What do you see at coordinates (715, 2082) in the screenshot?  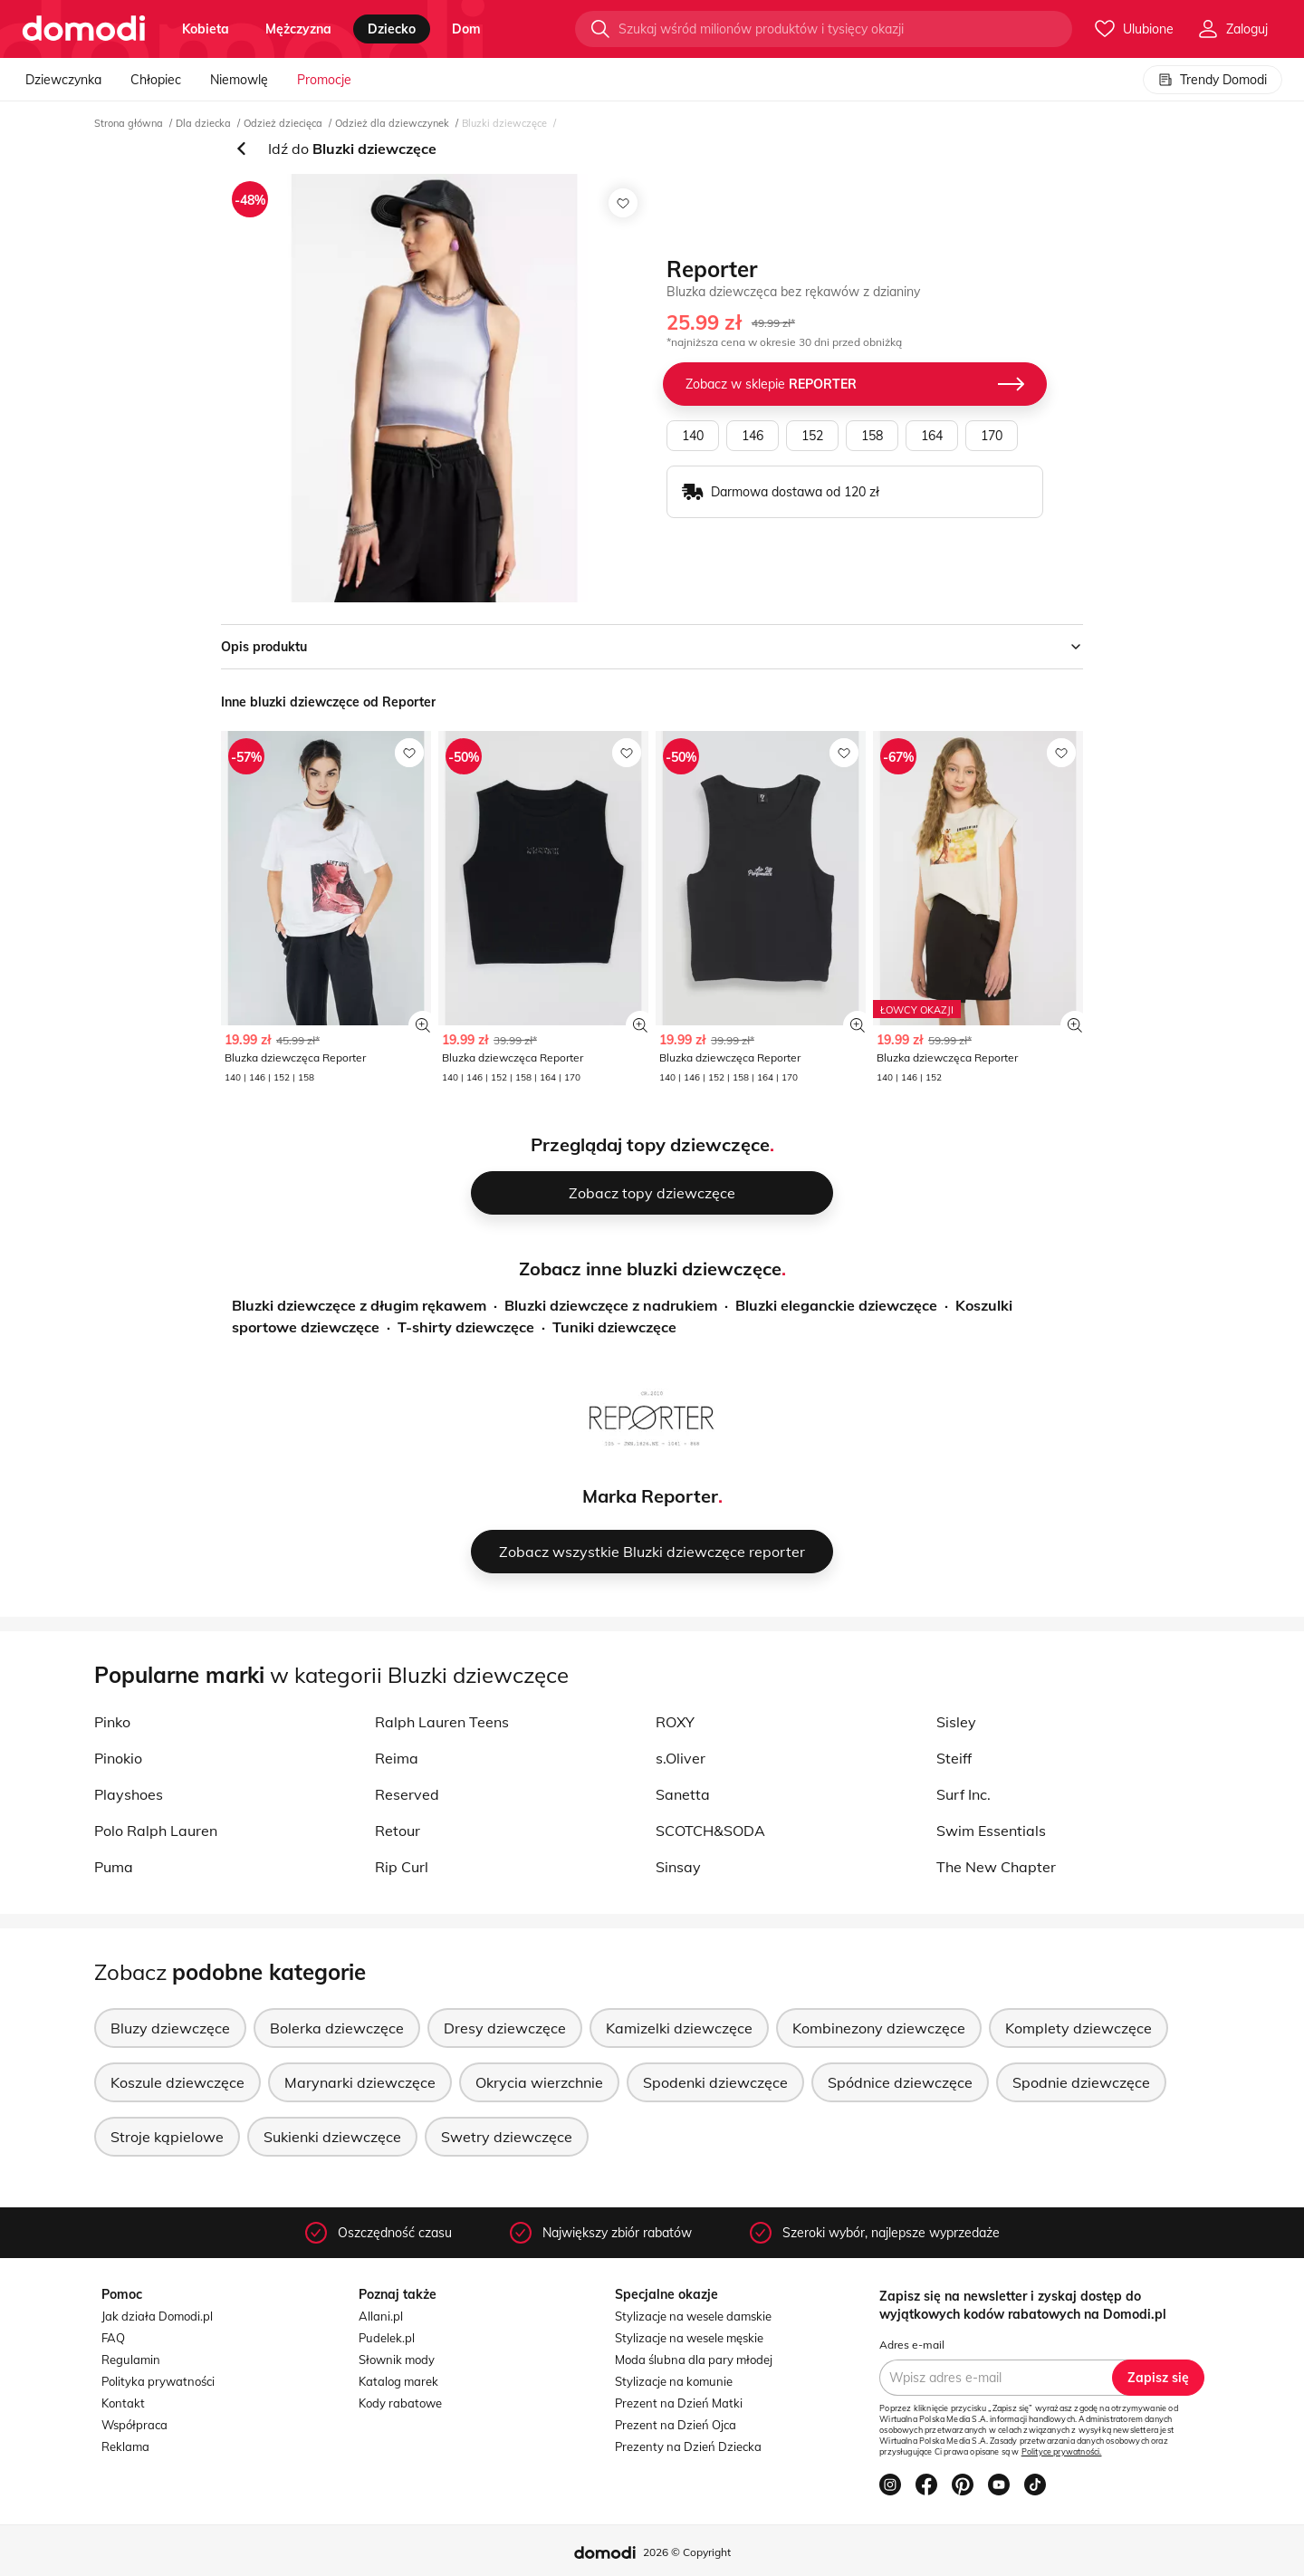 I see `Spodenki dziewczęce` at bounding box center [715, 2082].